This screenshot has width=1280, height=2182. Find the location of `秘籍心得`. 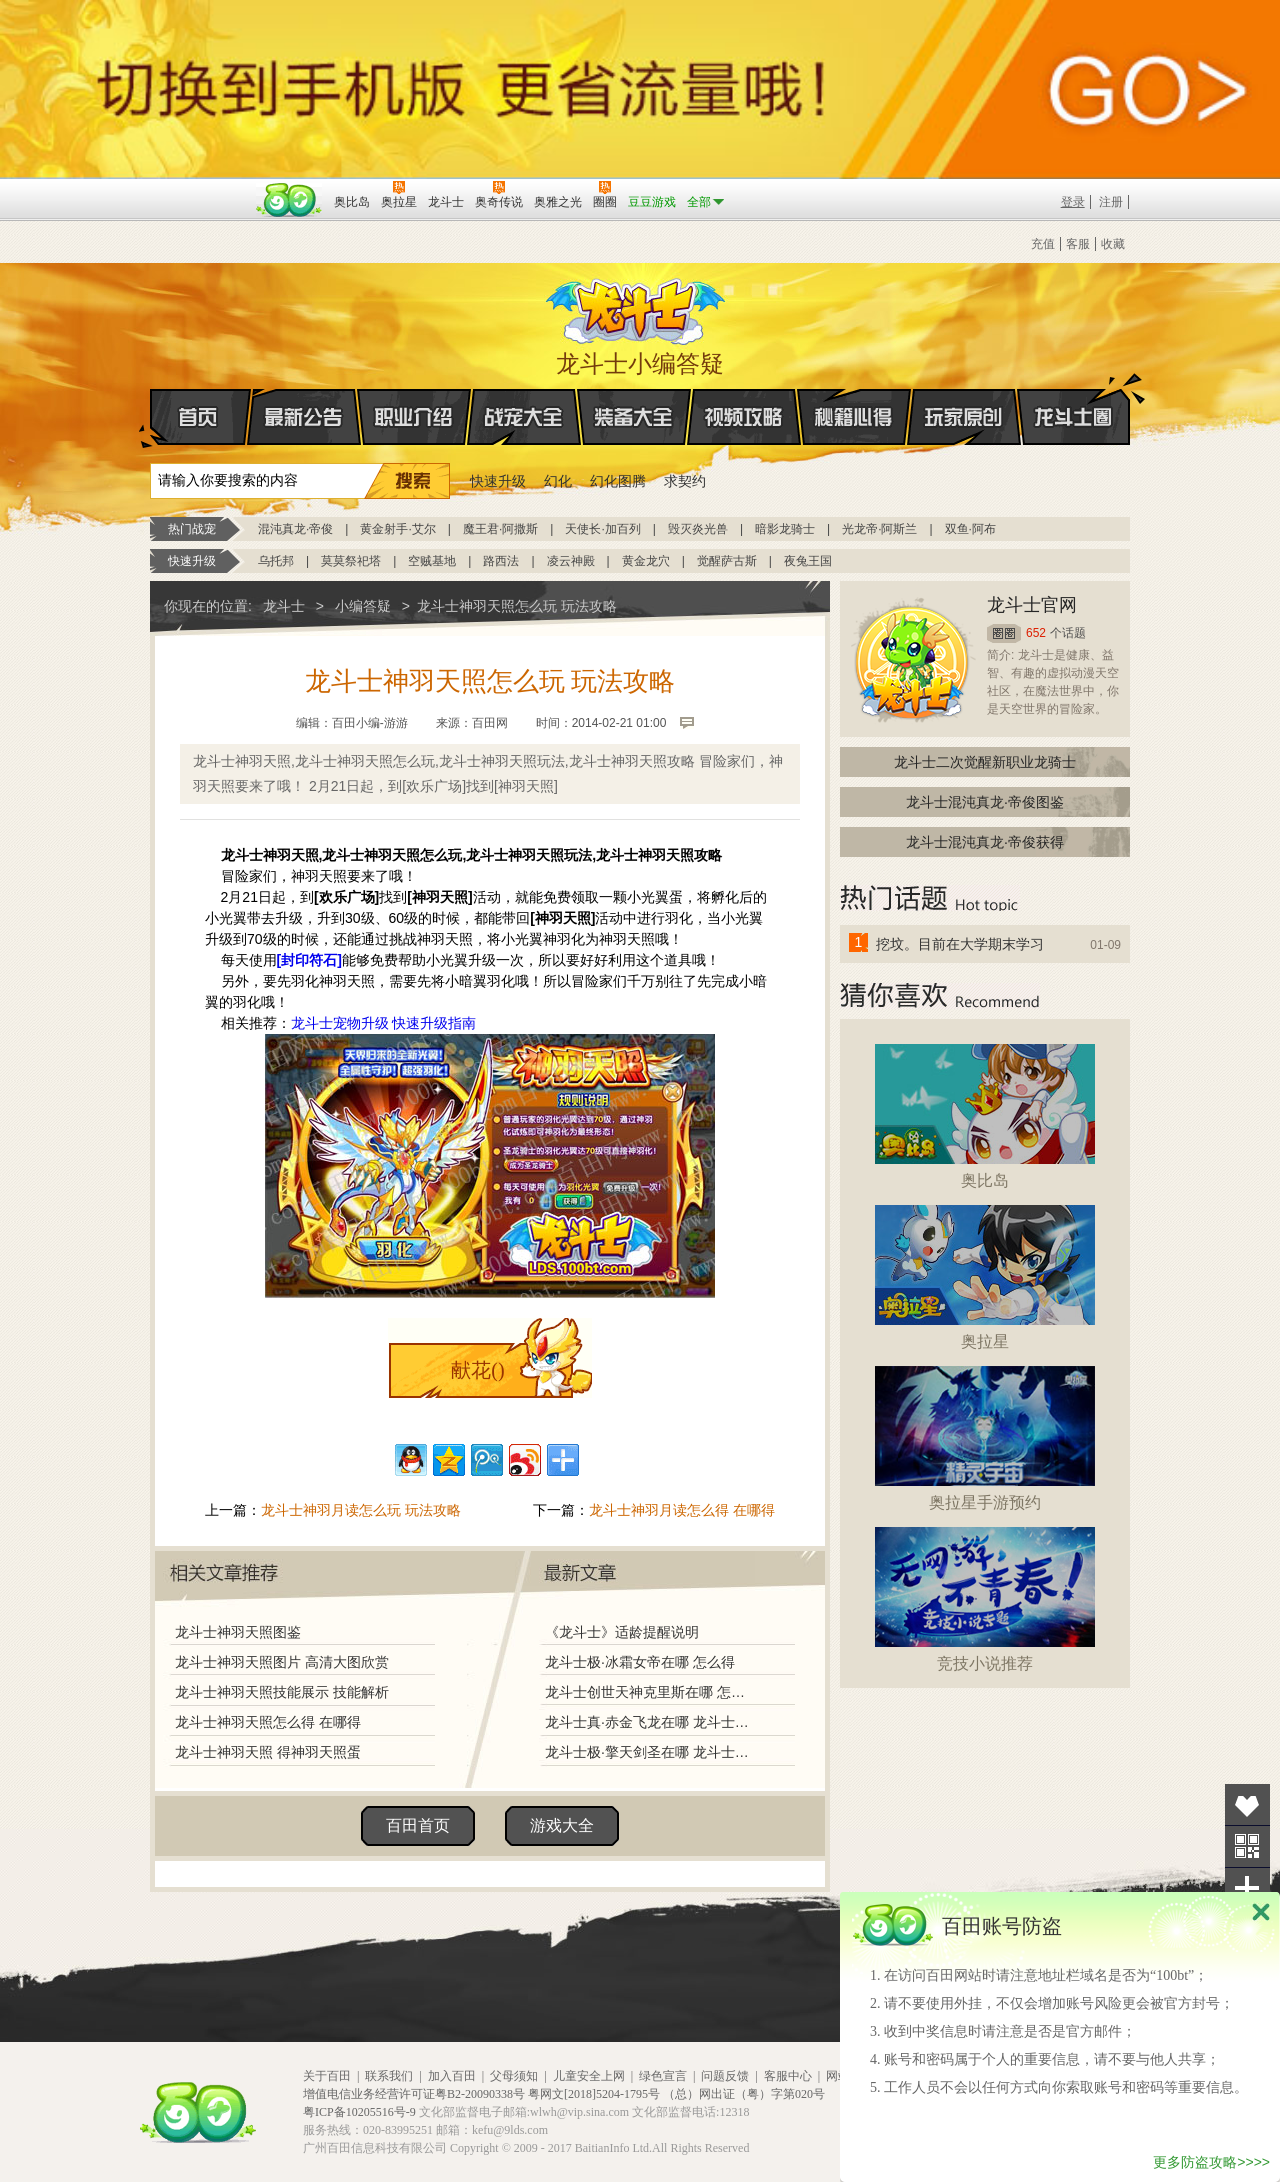

秘籍心得 is located at coordinates (854, 417).